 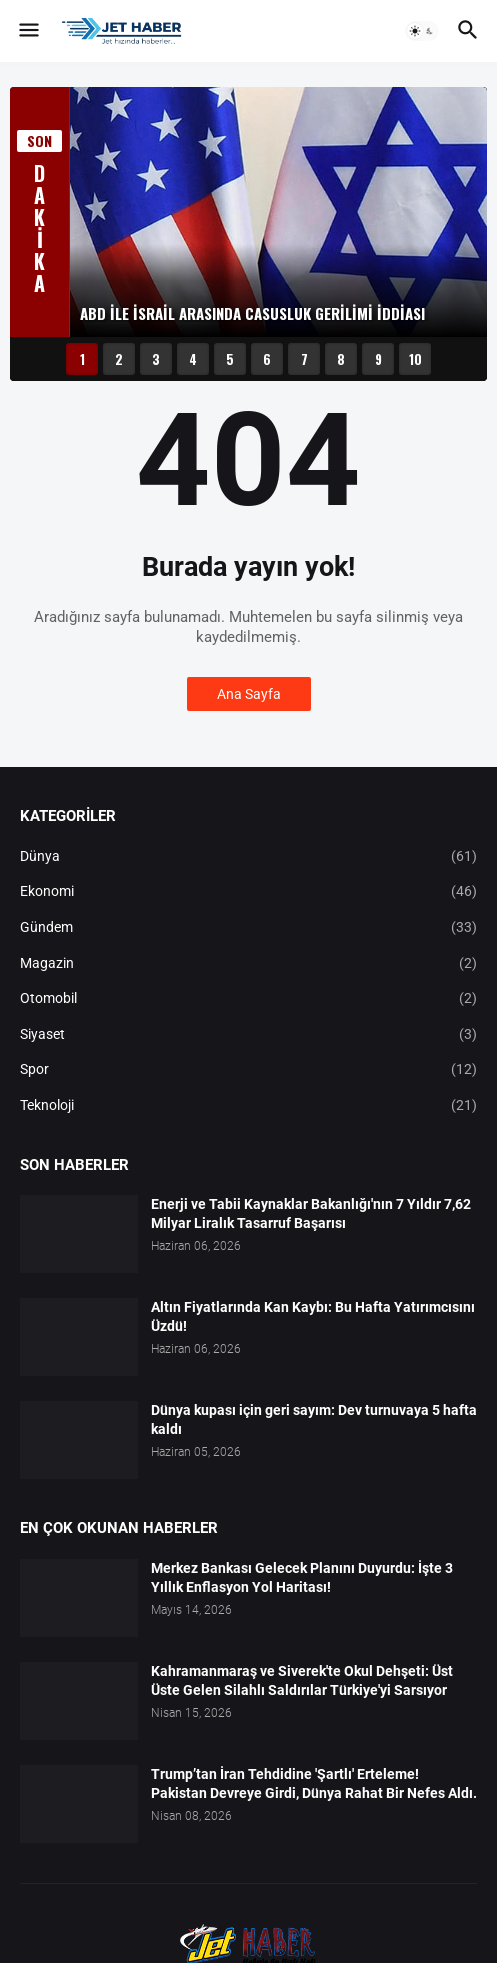 What do you see at coordinates (249, 694) in the screenshot?
I see `Ana Sayfa` at bounding box center [249, 694].